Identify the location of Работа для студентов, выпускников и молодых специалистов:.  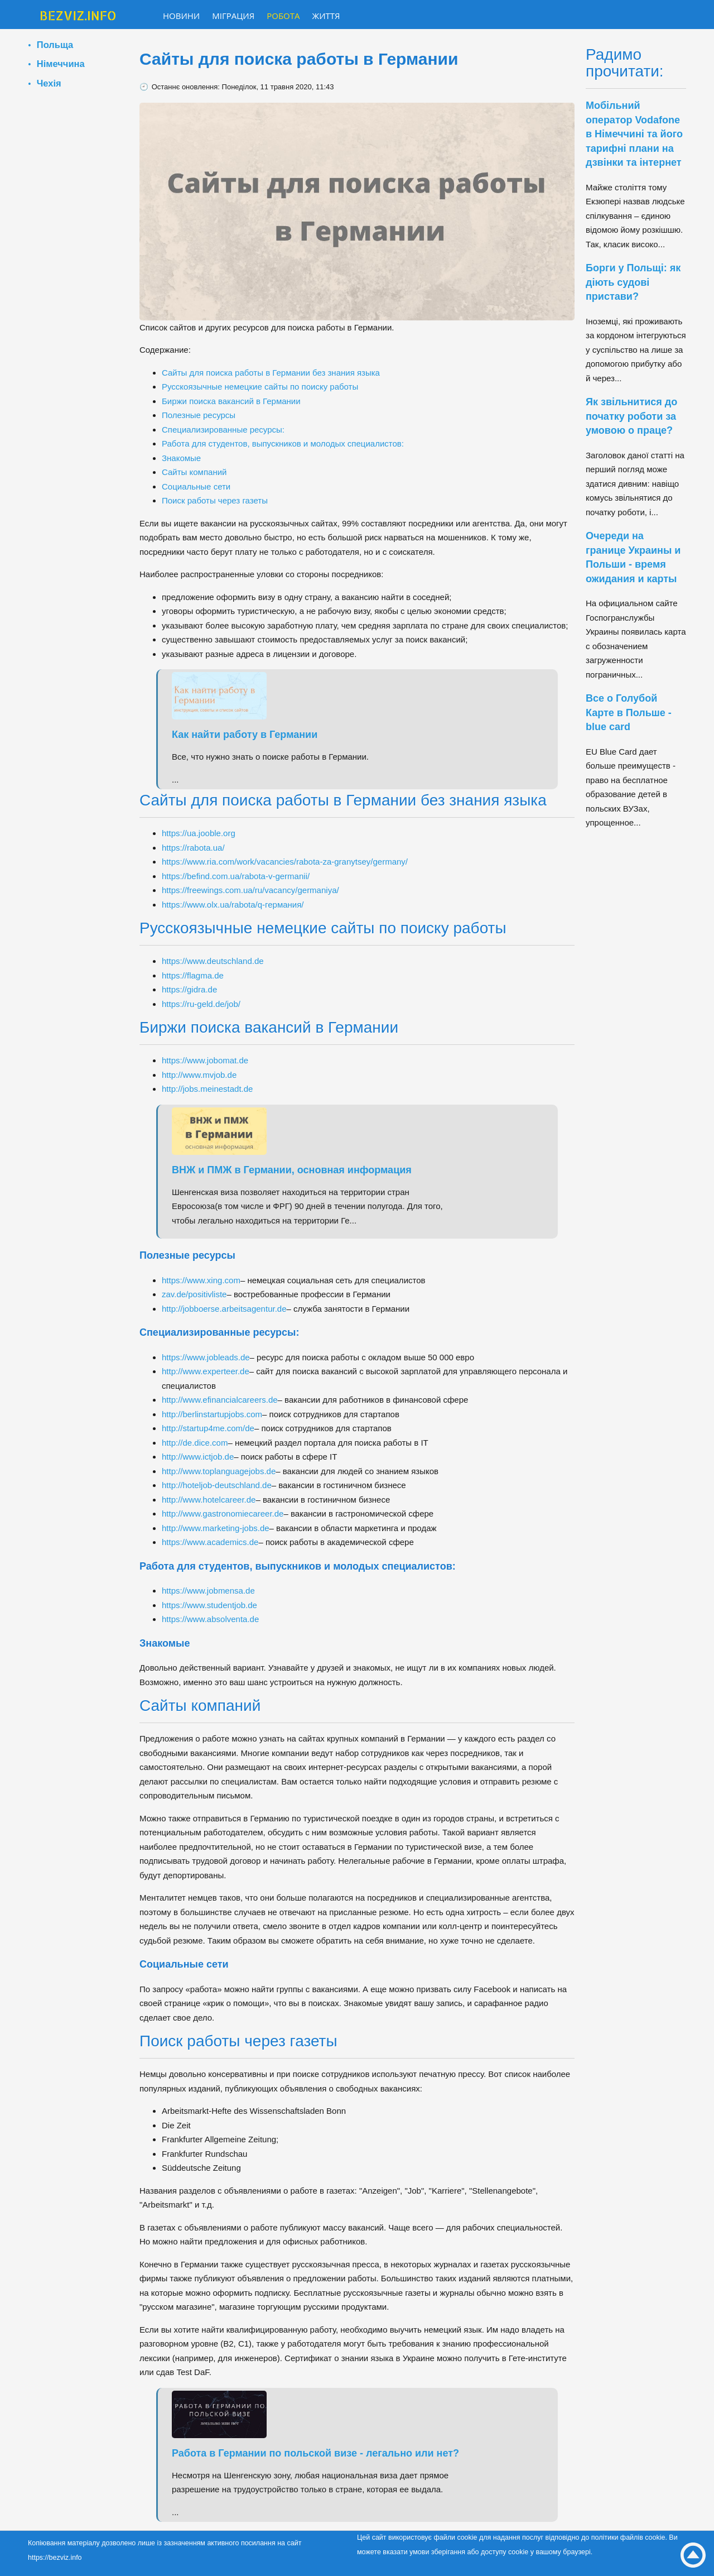
(283, 443).